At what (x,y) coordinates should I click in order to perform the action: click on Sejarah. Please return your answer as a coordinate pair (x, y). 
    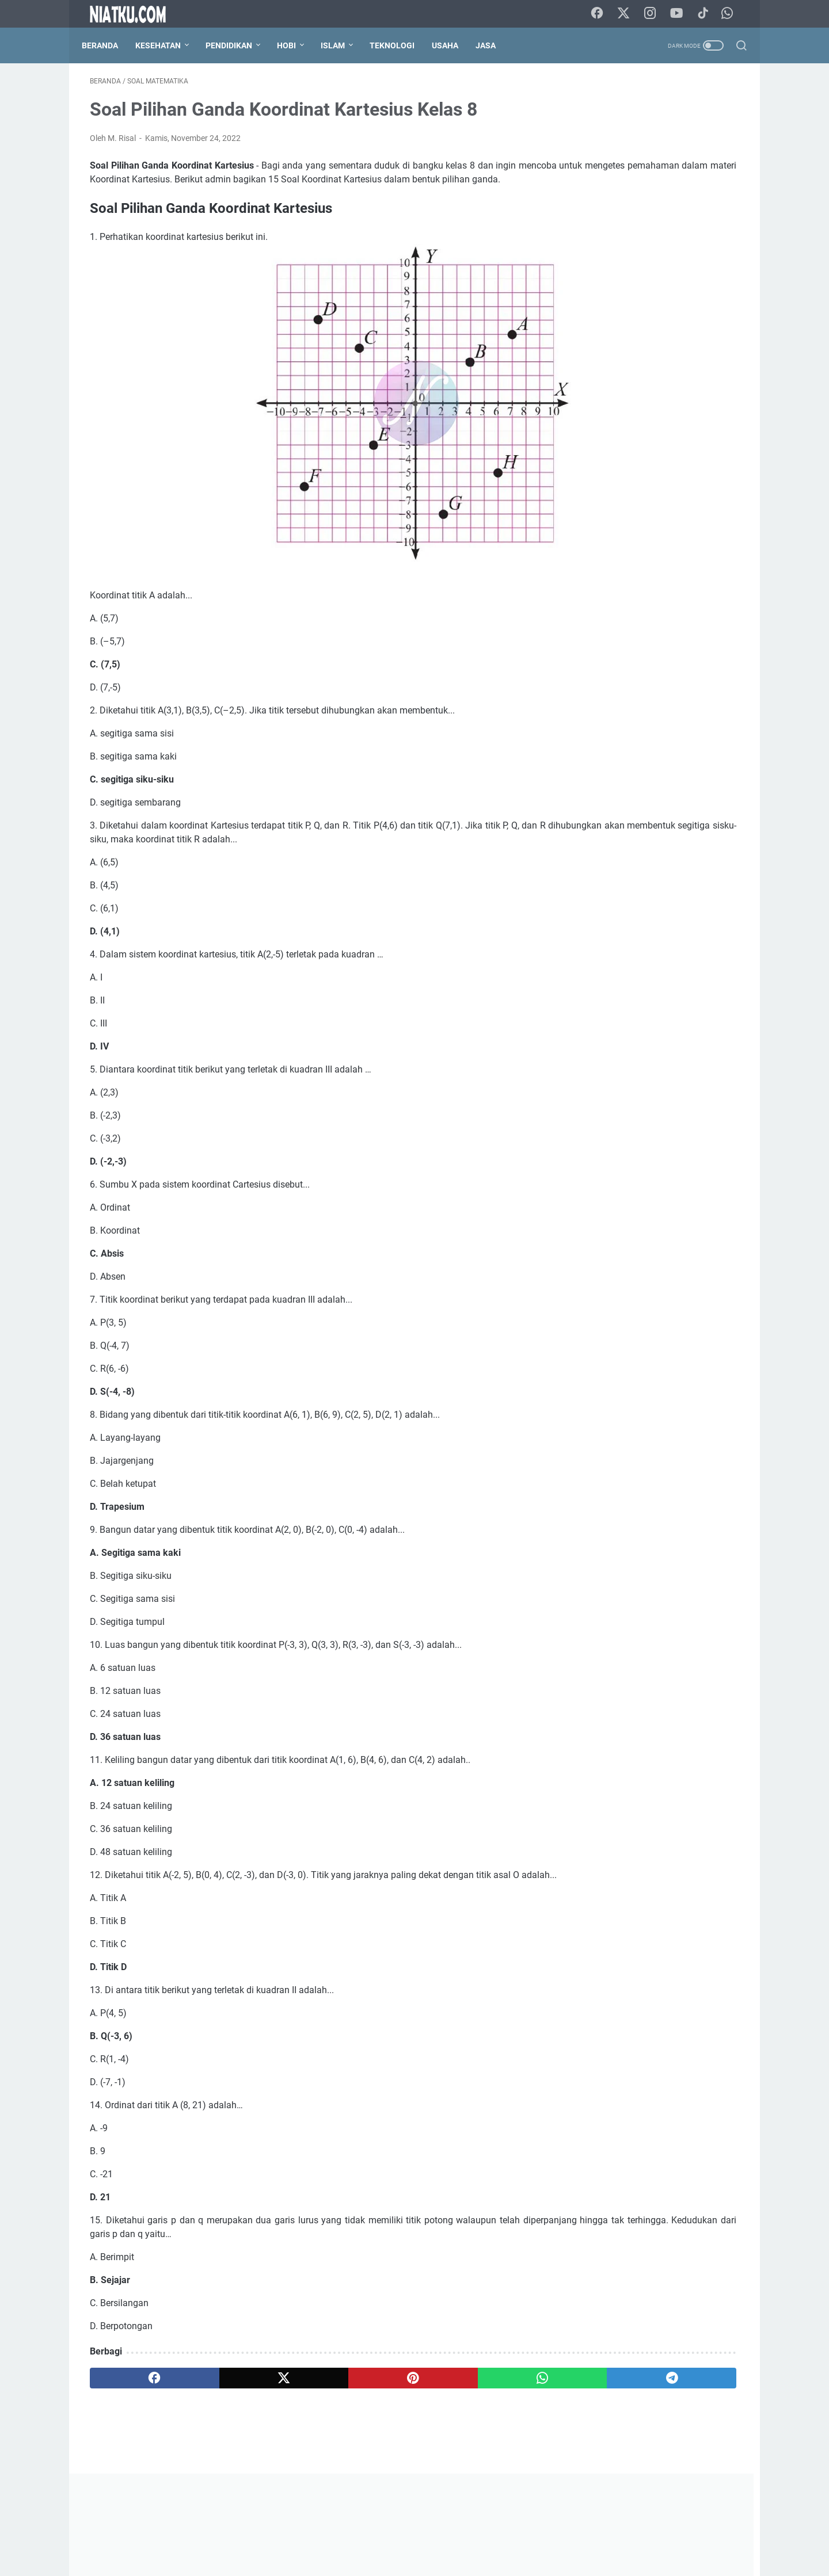
    Looking at the image, I should click on (585, 590).